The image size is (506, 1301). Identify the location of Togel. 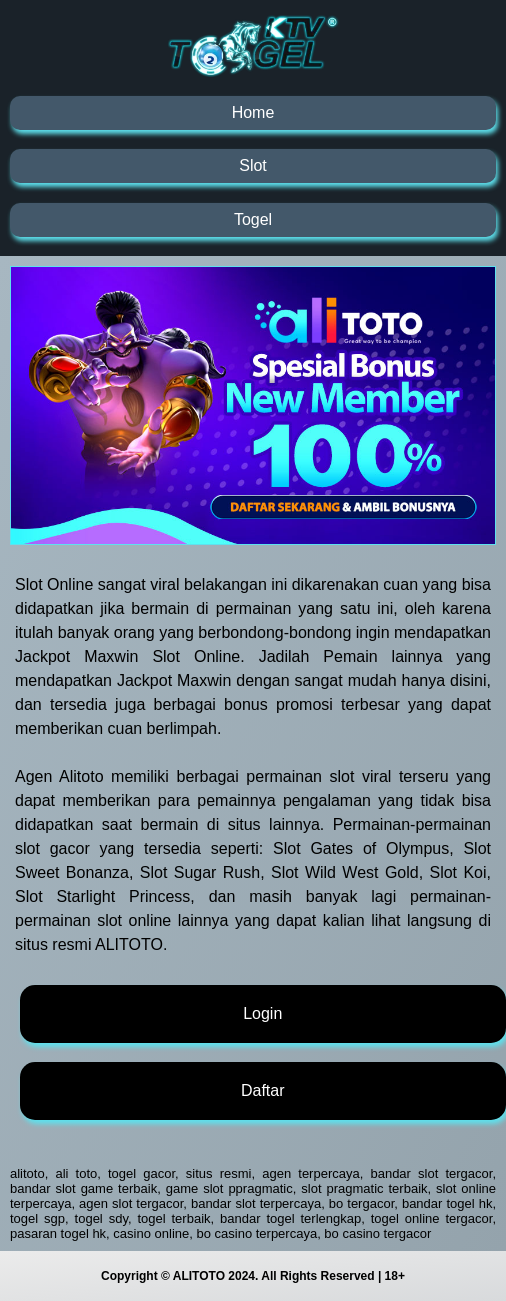
(253, 219).